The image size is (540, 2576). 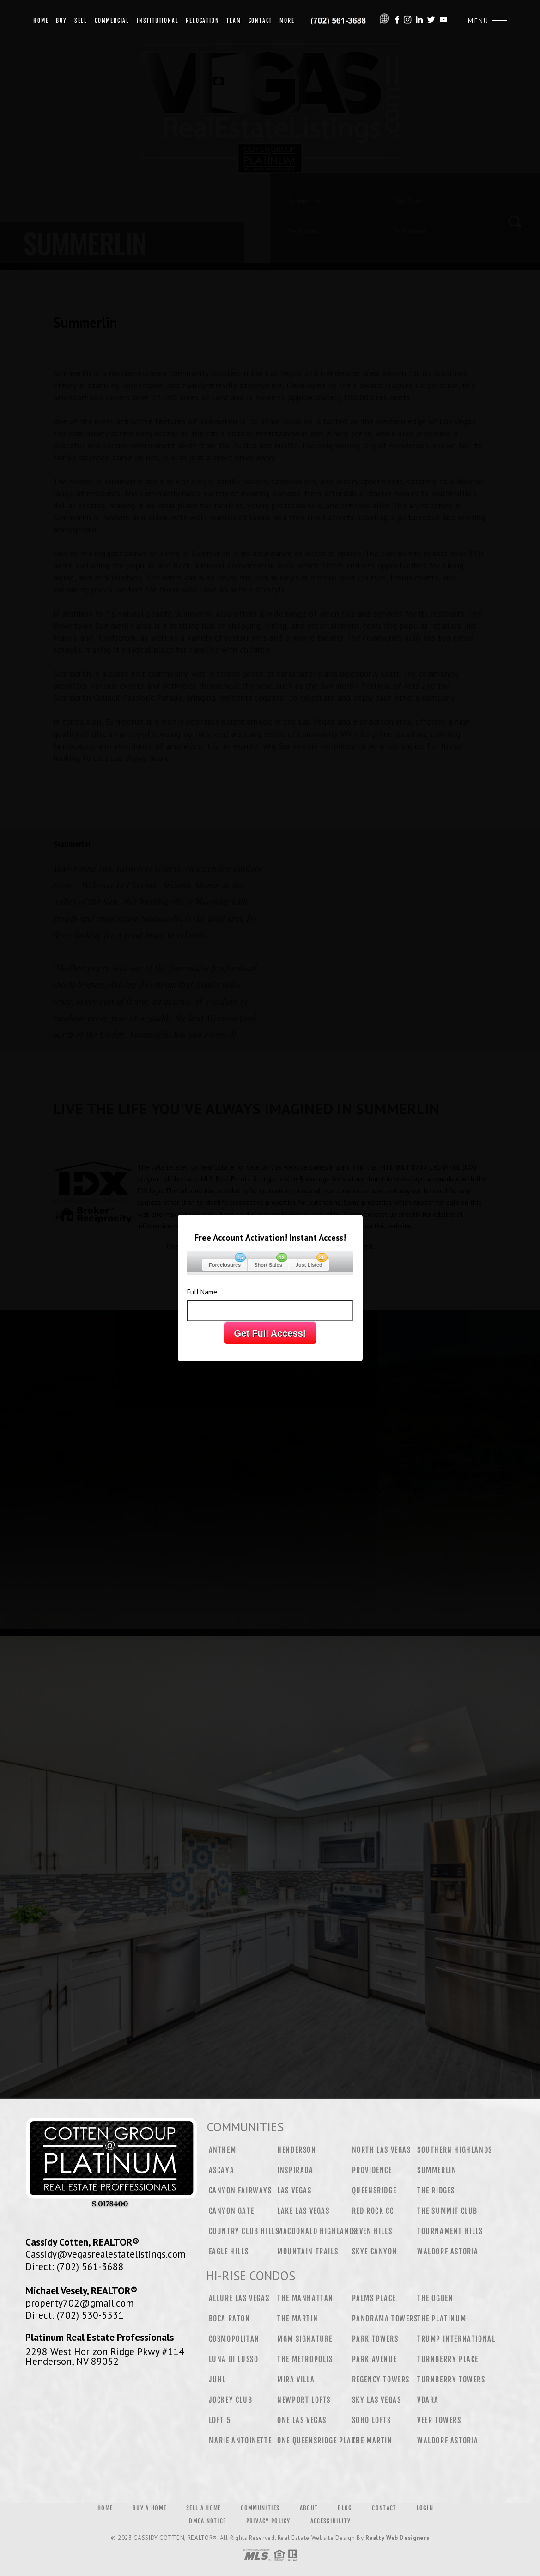 What do you see at coordinates (305, 2359) in the screenshot?
I see `The Metropolis` at bounding box center [305, 2359].